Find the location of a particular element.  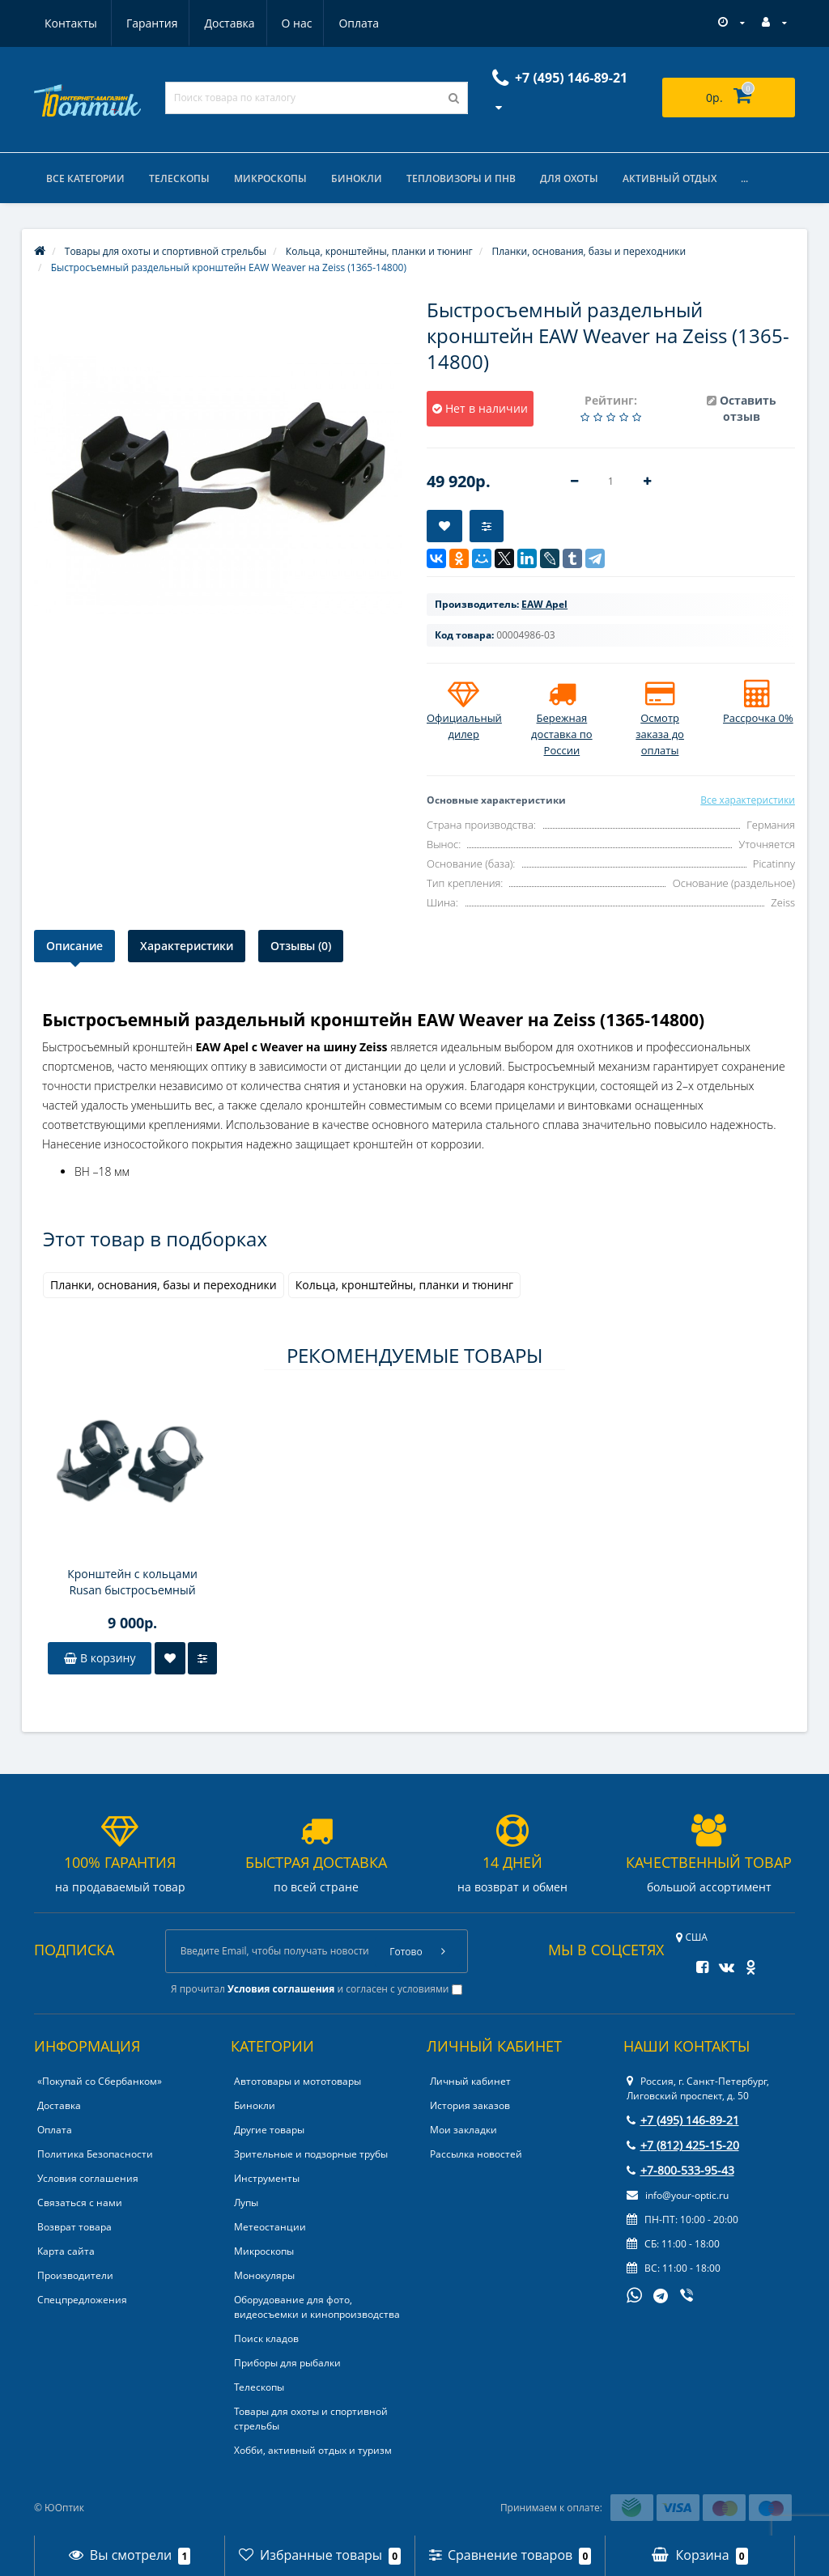

Характеристики is located at coordinates (186, 945).